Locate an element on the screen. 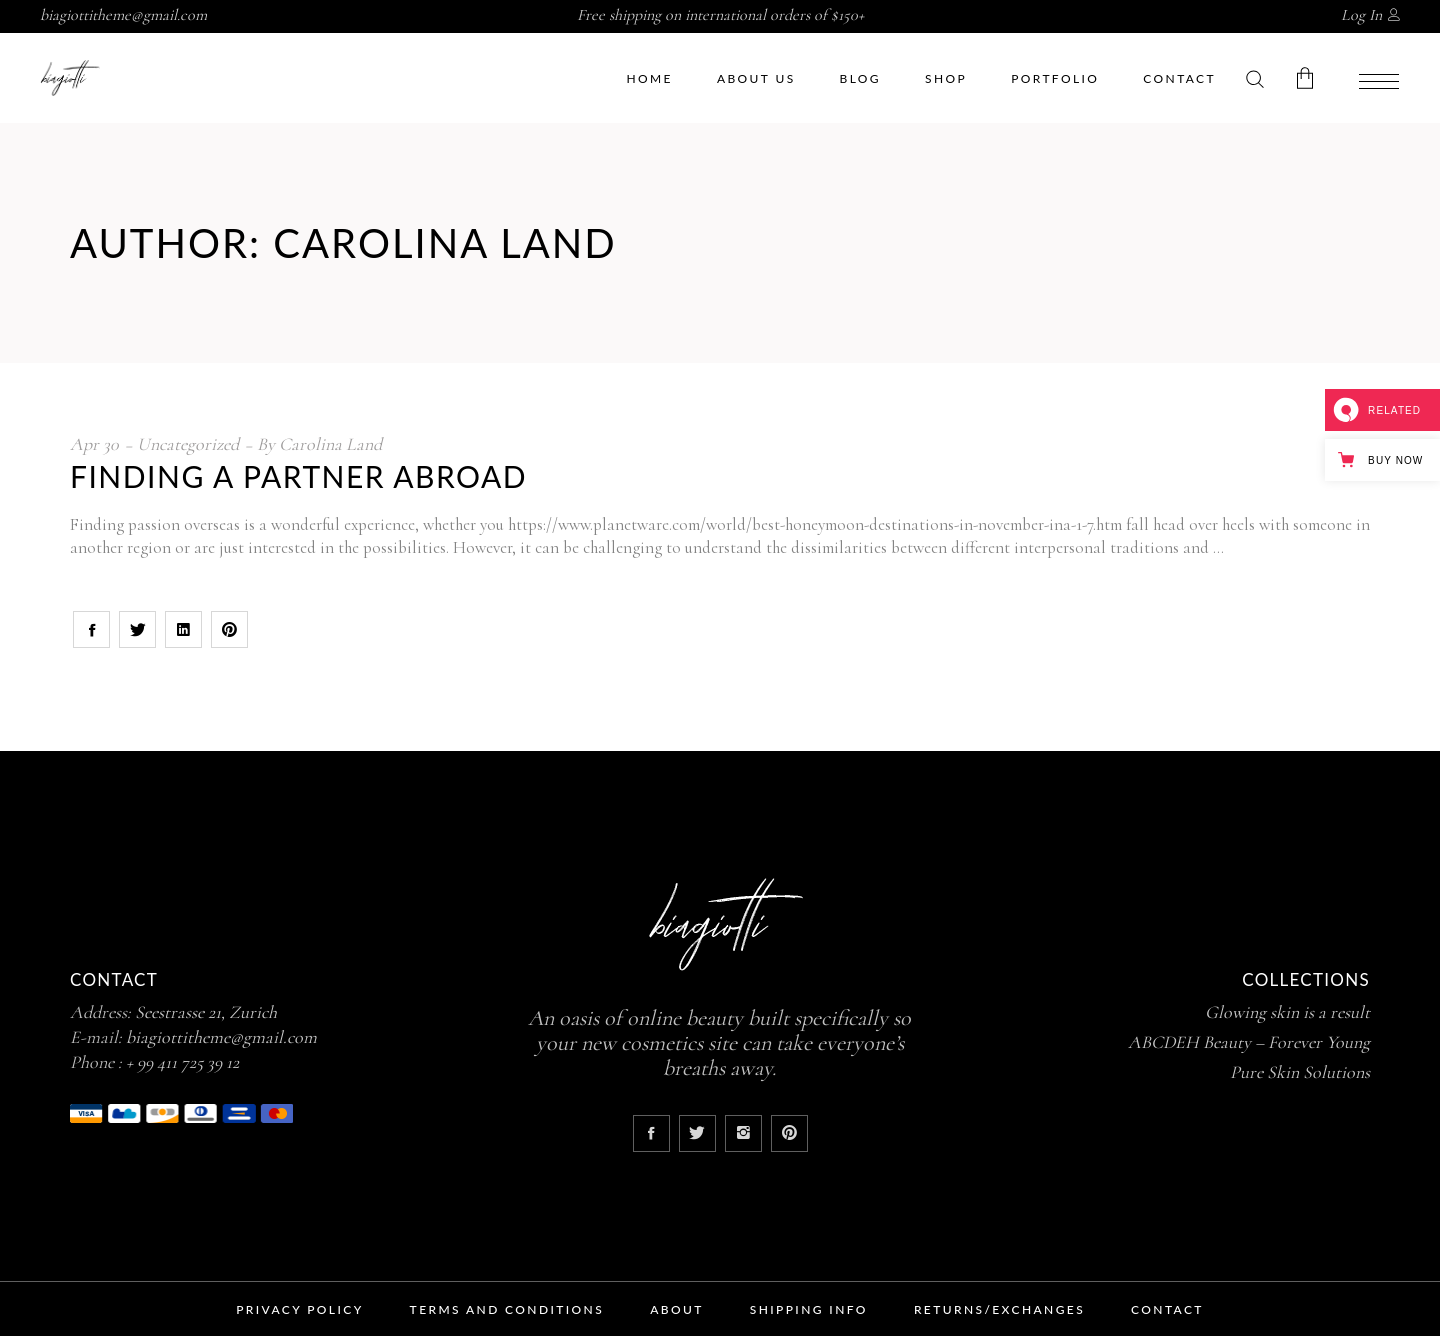 The height and width of the screenshot is (1336, 1440). Glowing skin is a result is located at coordinates (1287, 1012).